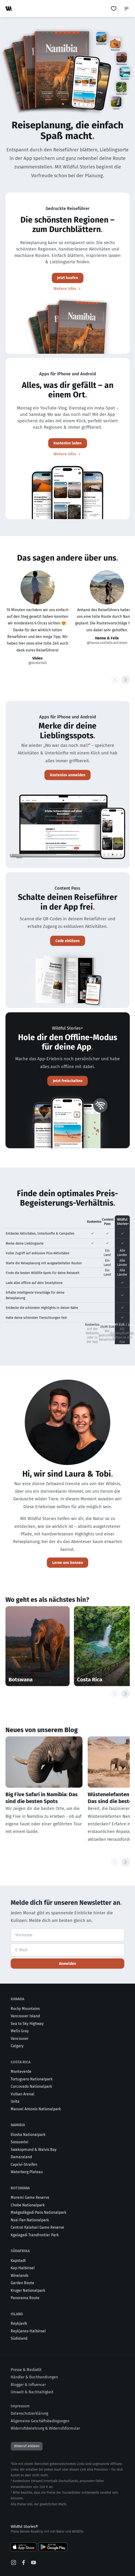 This screenshot has height=2576, width=135. I want to click on Kanada, so click(17, 1999).